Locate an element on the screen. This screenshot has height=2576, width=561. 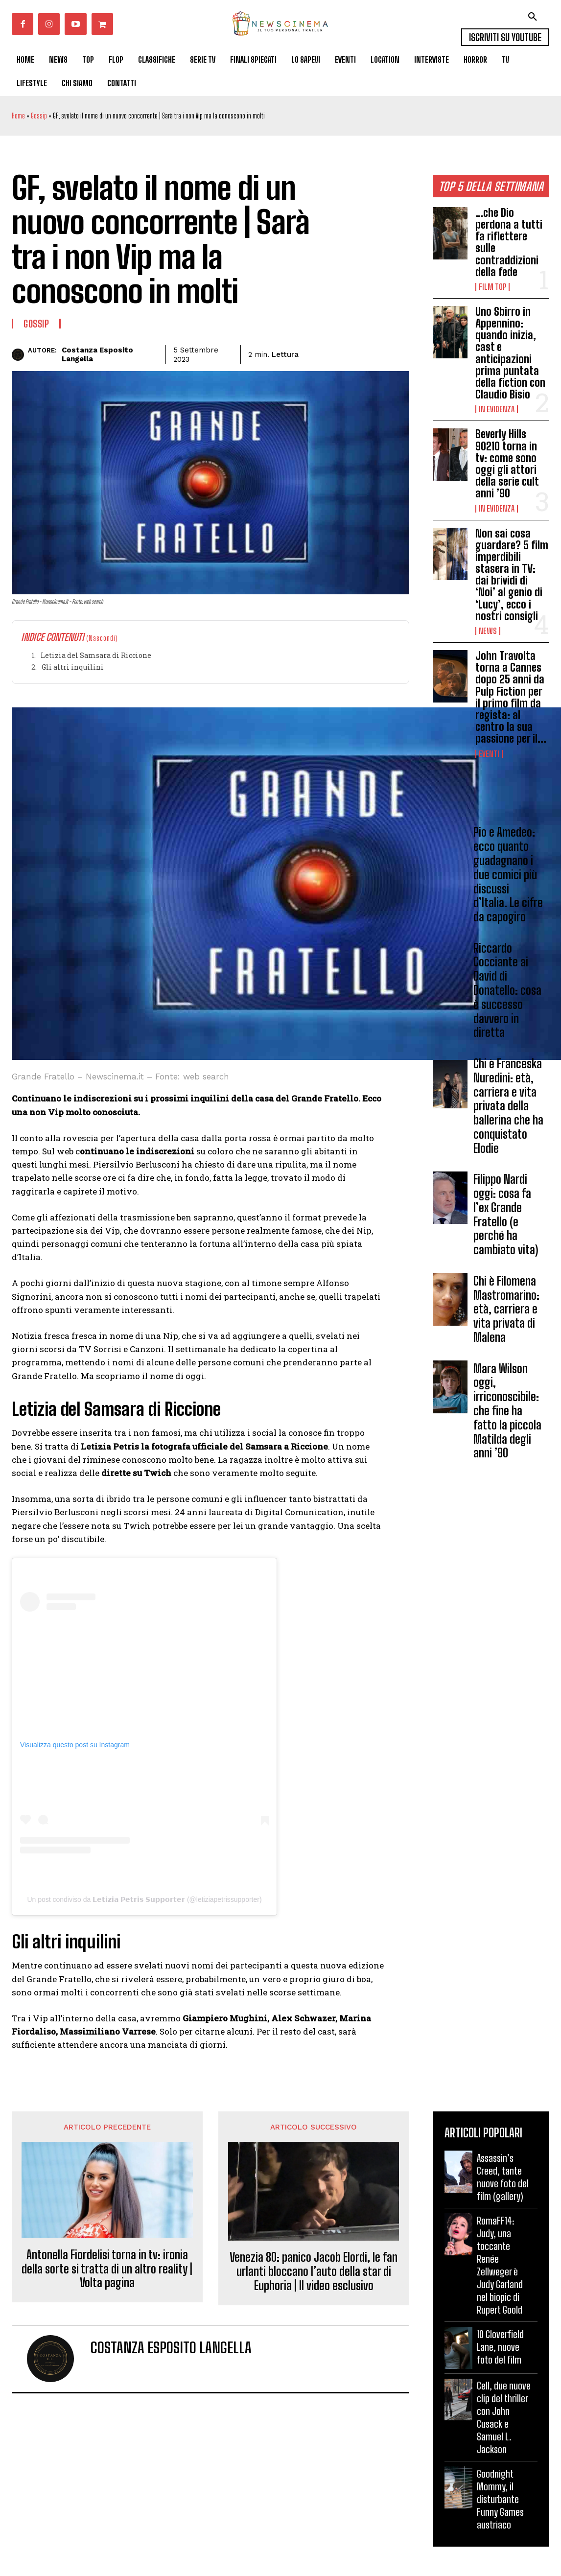
Assassin’s Creed, tante nuove foto del film (gallery) is located at coordinates (503, 2177).